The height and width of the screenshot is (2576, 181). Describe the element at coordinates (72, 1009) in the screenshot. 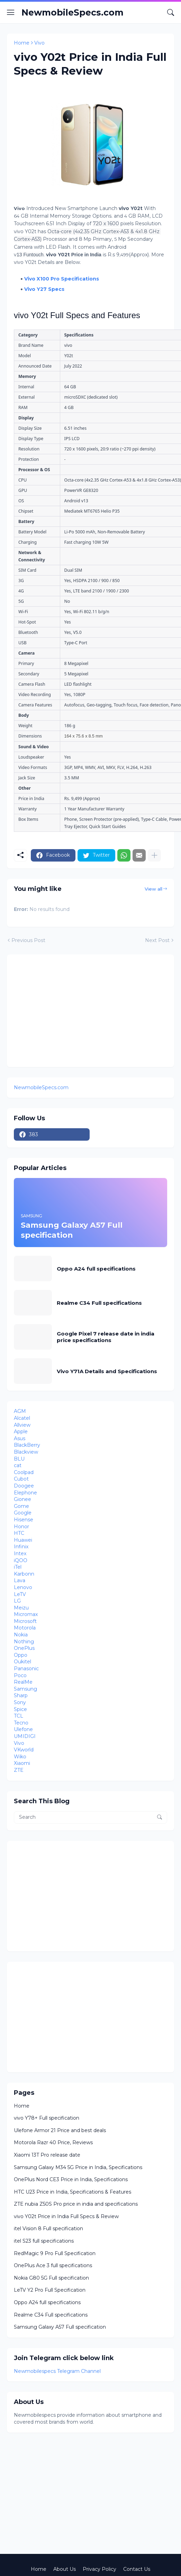

I see `[Advertisement]` at that location.